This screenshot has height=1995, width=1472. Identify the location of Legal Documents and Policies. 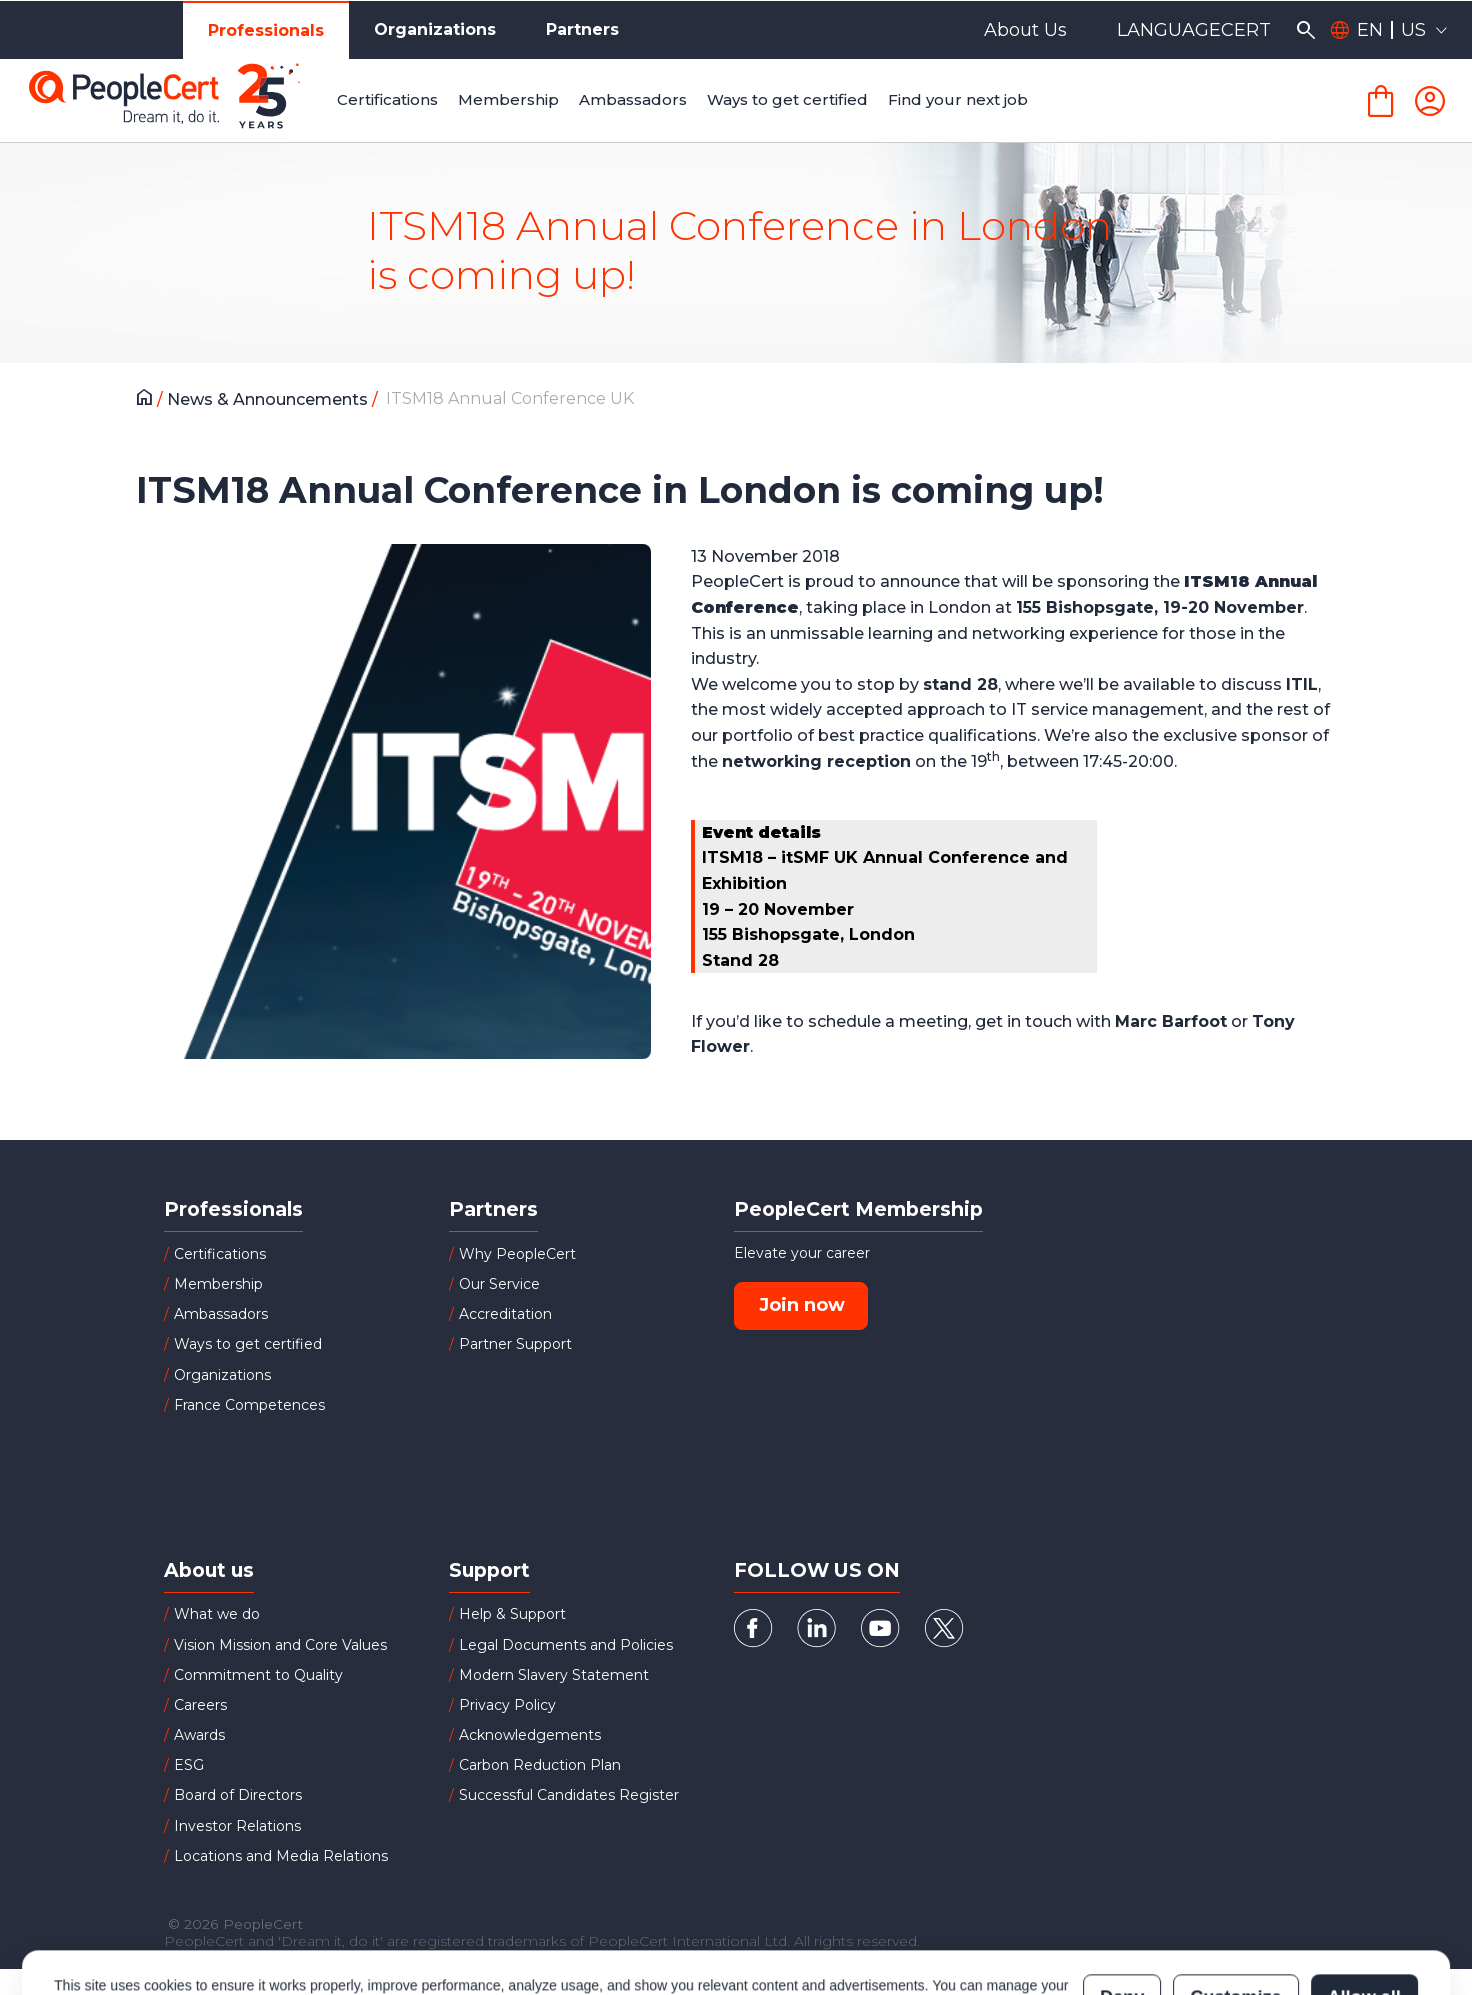
(566, 1645).